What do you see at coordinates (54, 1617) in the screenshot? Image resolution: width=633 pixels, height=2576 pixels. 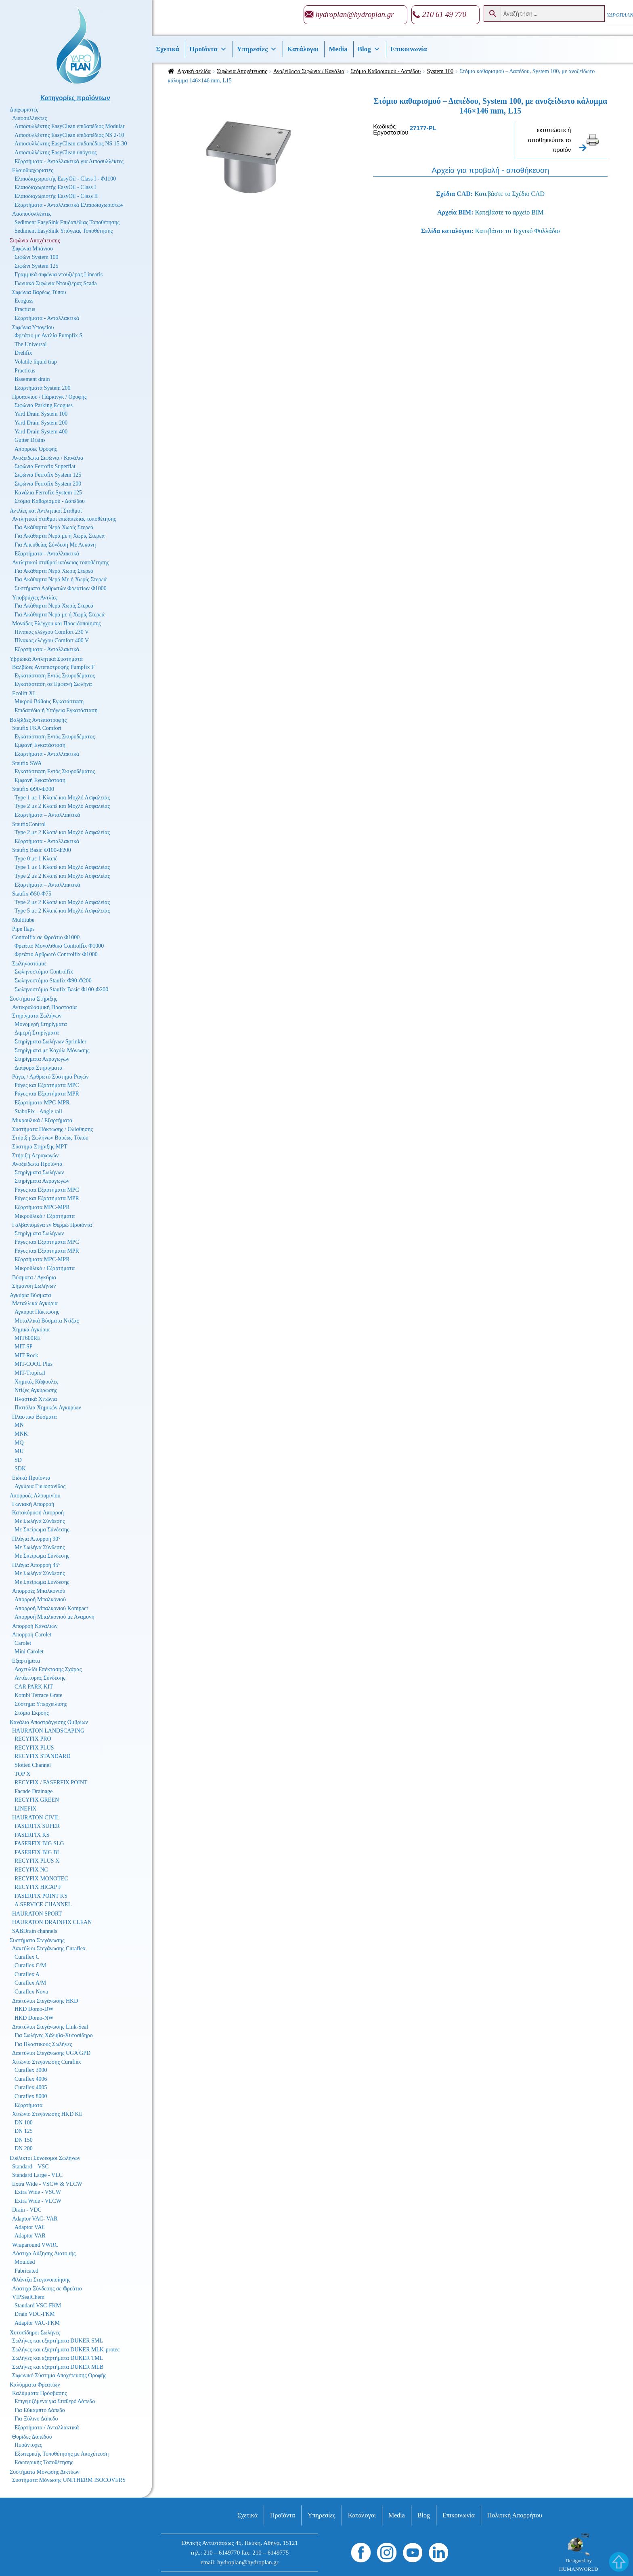 I see `Απορροή Μπαλκονιού με Αναμονή` at bounding box center [54, 1617].